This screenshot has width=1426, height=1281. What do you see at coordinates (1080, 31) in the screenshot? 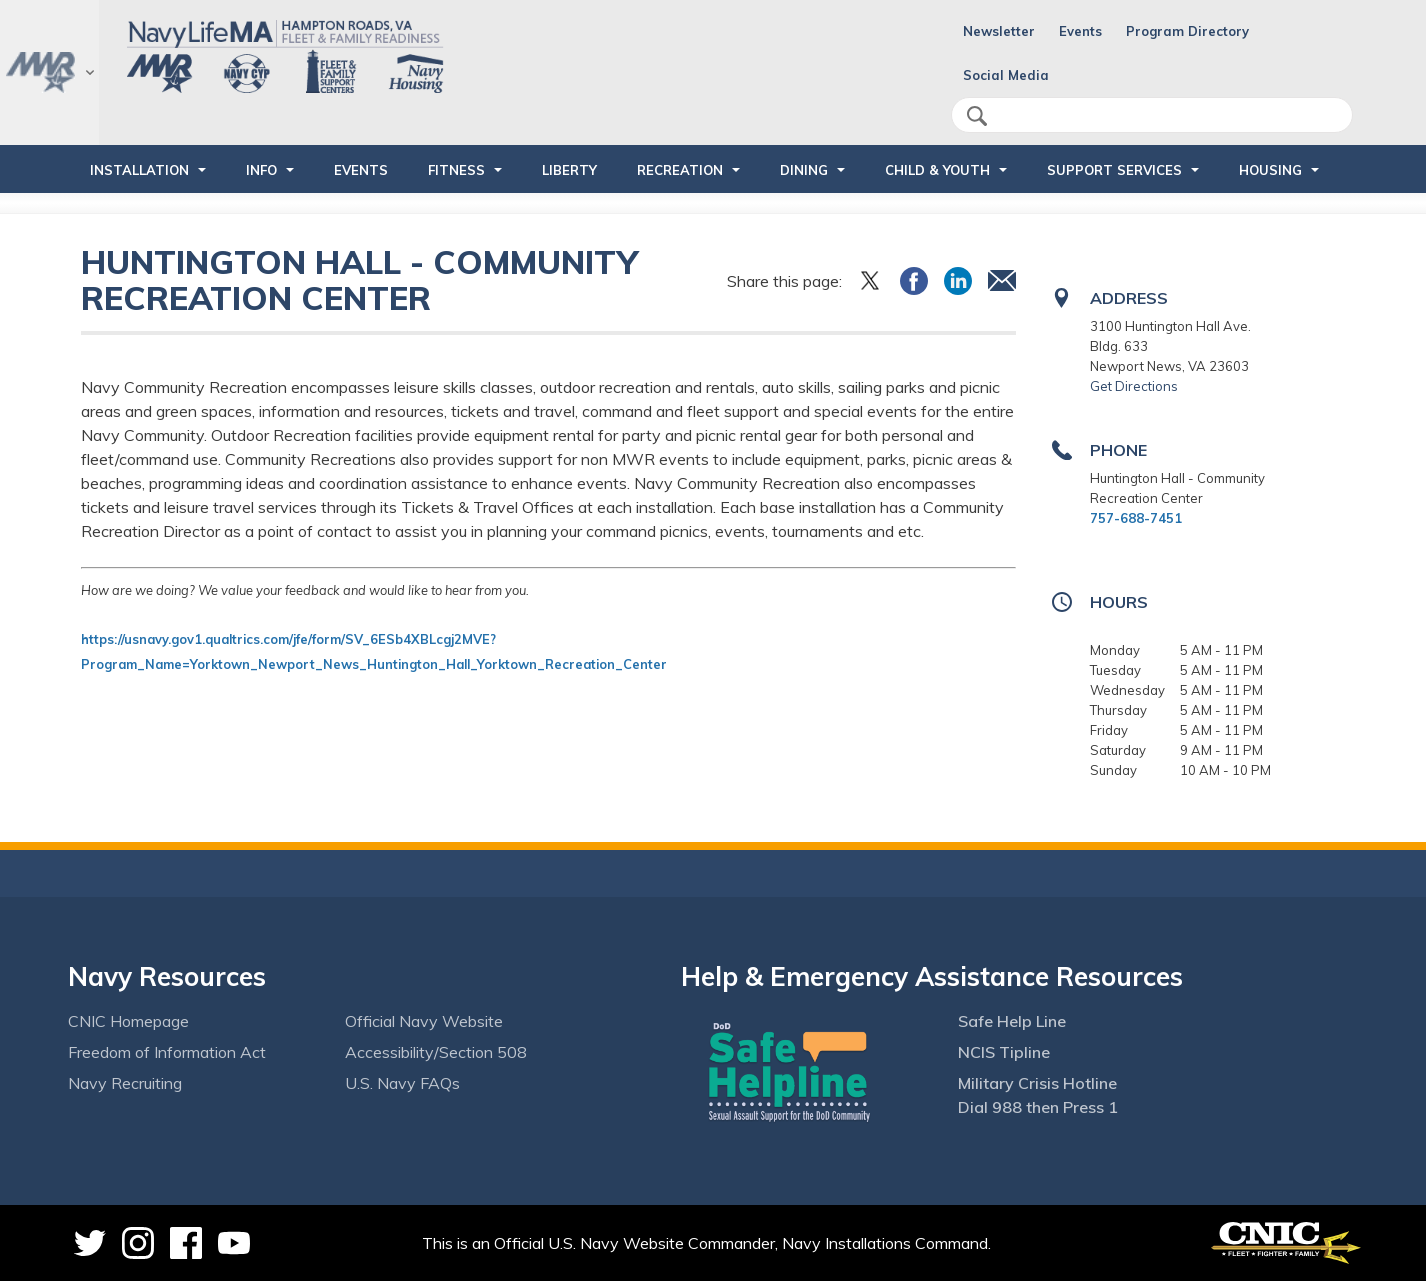
I see `Events` at bounding box center [1080, 31].